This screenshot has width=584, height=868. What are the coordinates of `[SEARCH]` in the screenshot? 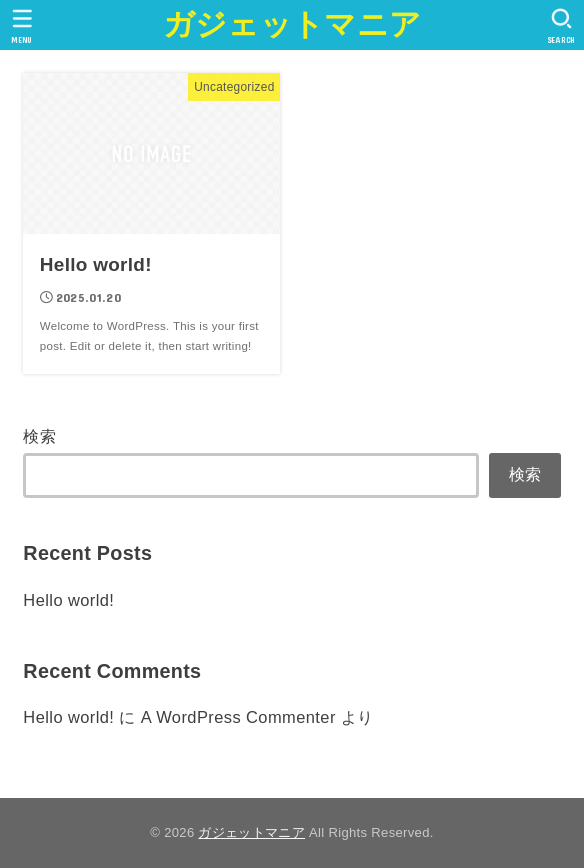 It's located at (561, 26).